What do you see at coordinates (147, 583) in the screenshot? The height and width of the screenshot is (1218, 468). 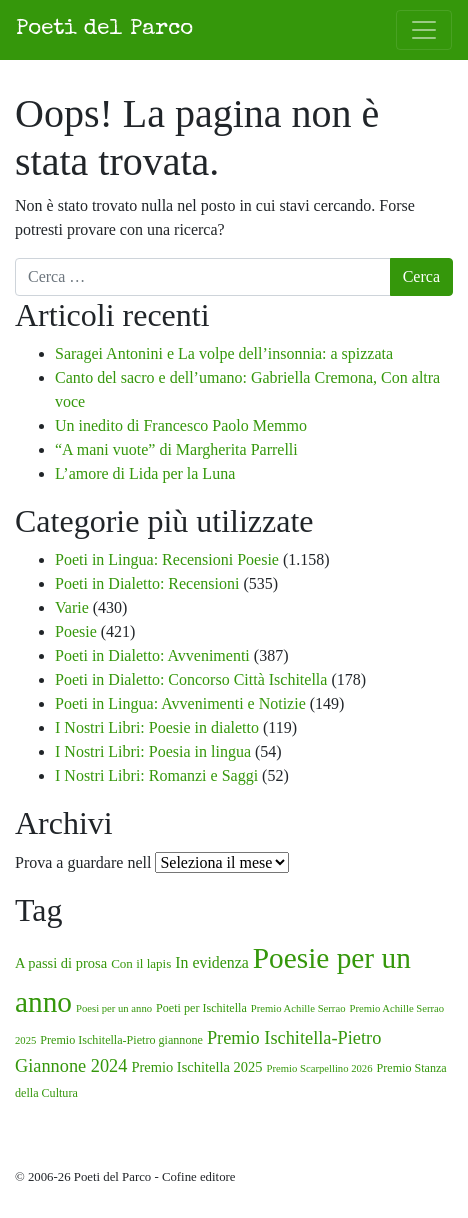 I see `Poeti in Dialetto: Recensioni` at bounding box center [147, 583].